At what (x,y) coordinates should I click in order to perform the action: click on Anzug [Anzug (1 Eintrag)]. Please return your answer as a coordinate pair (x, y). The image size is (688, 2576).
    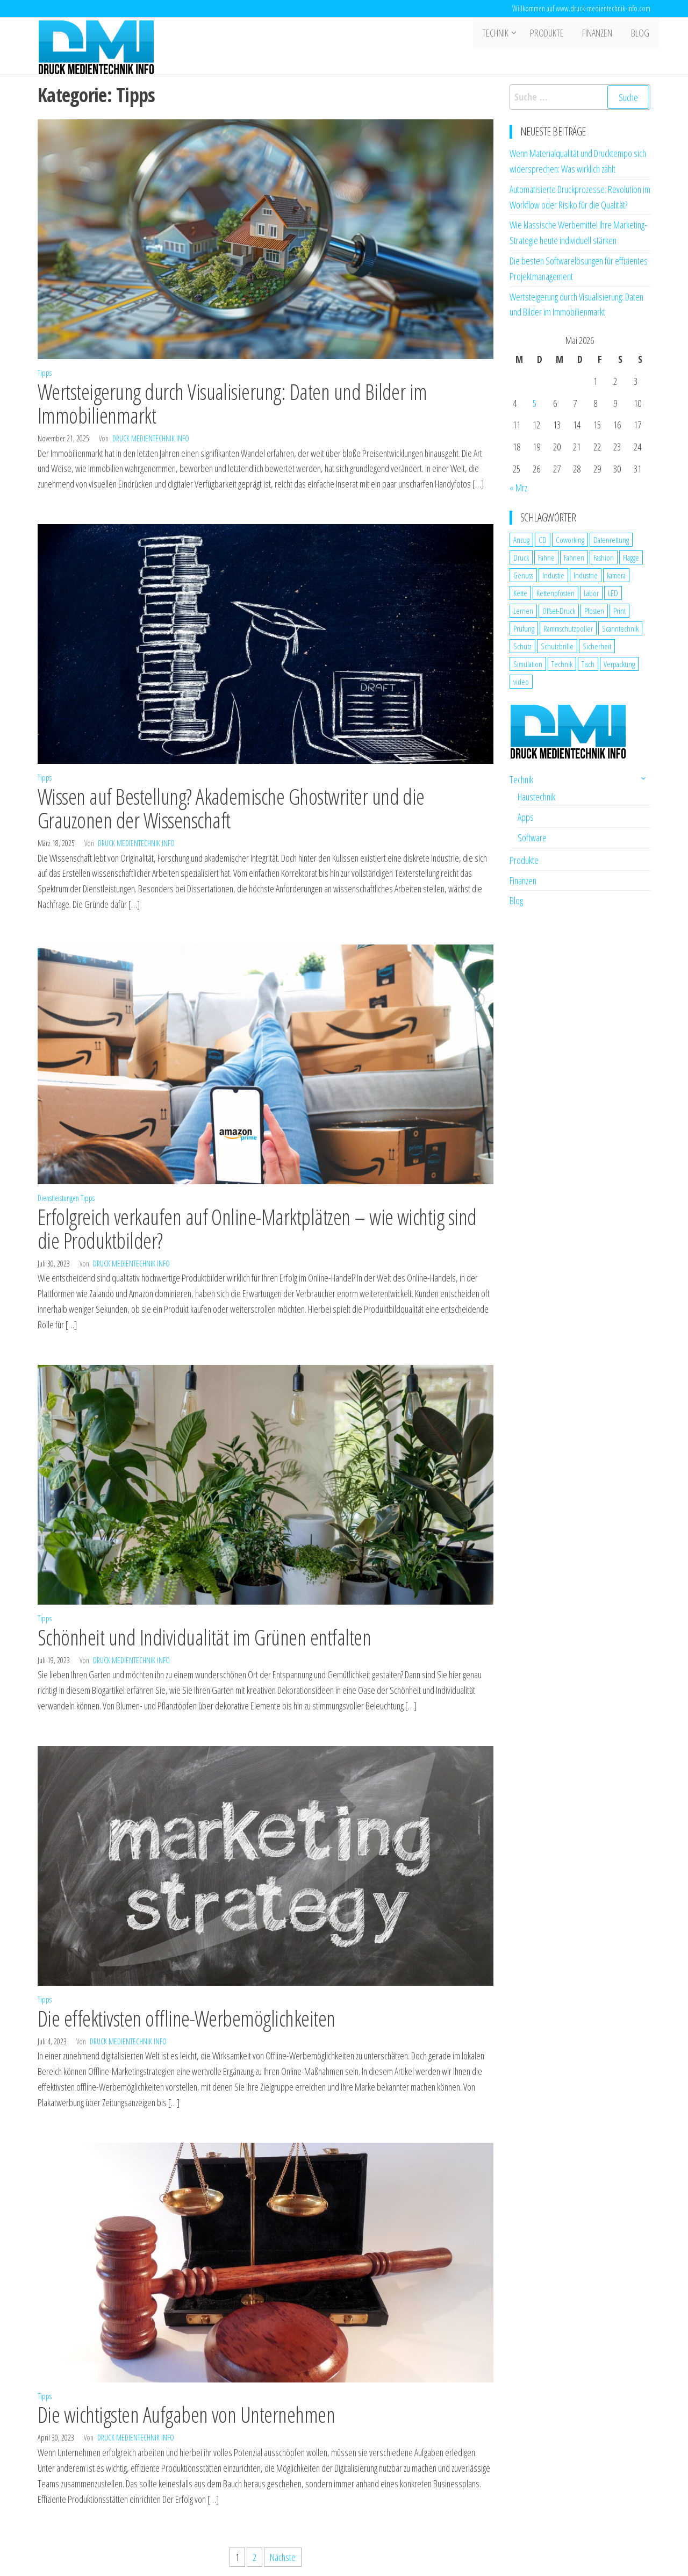
    Looking at the image, I should click on (521, 539).